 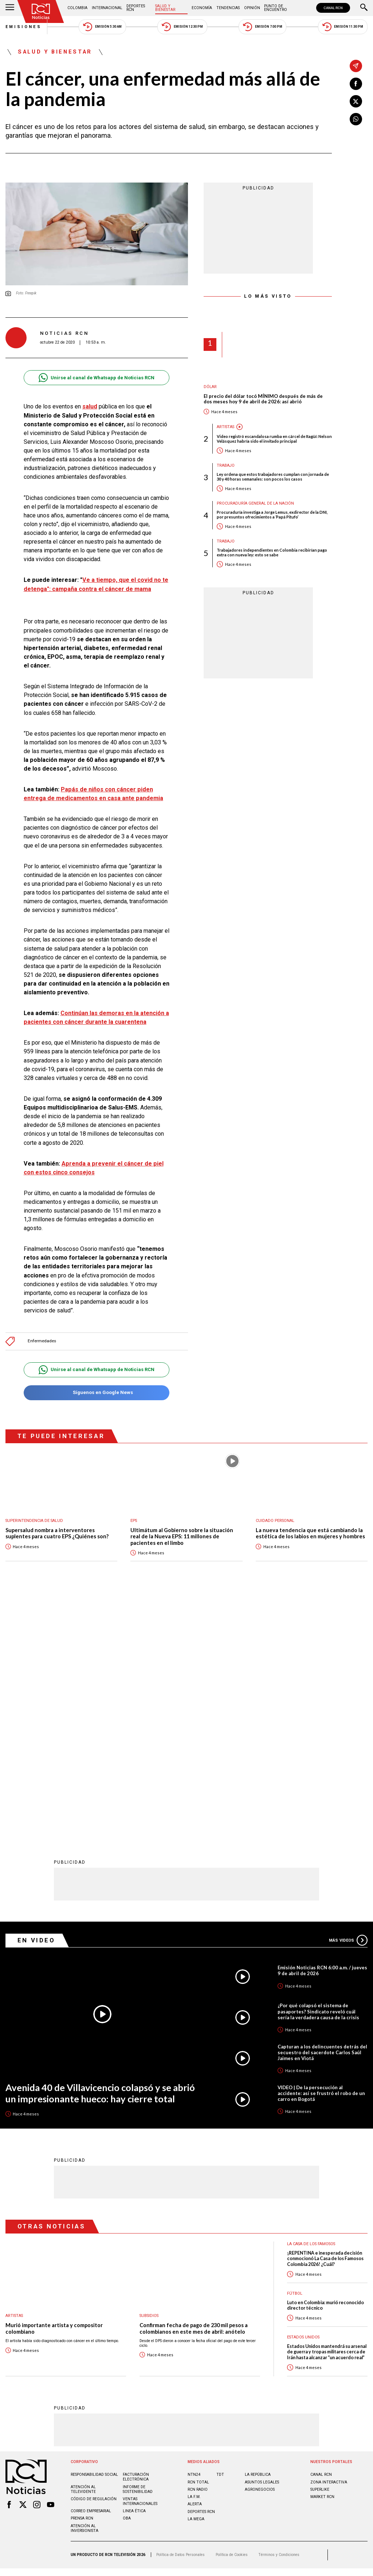 What do you see at coordinates (325, 2019) in the screenshot?
I see `¡REPENTINA e inesperada decisión conmocionó La Casa de los Famosos Colombia 2026! ¿Cuál?` at bounding box center [325, 2019].